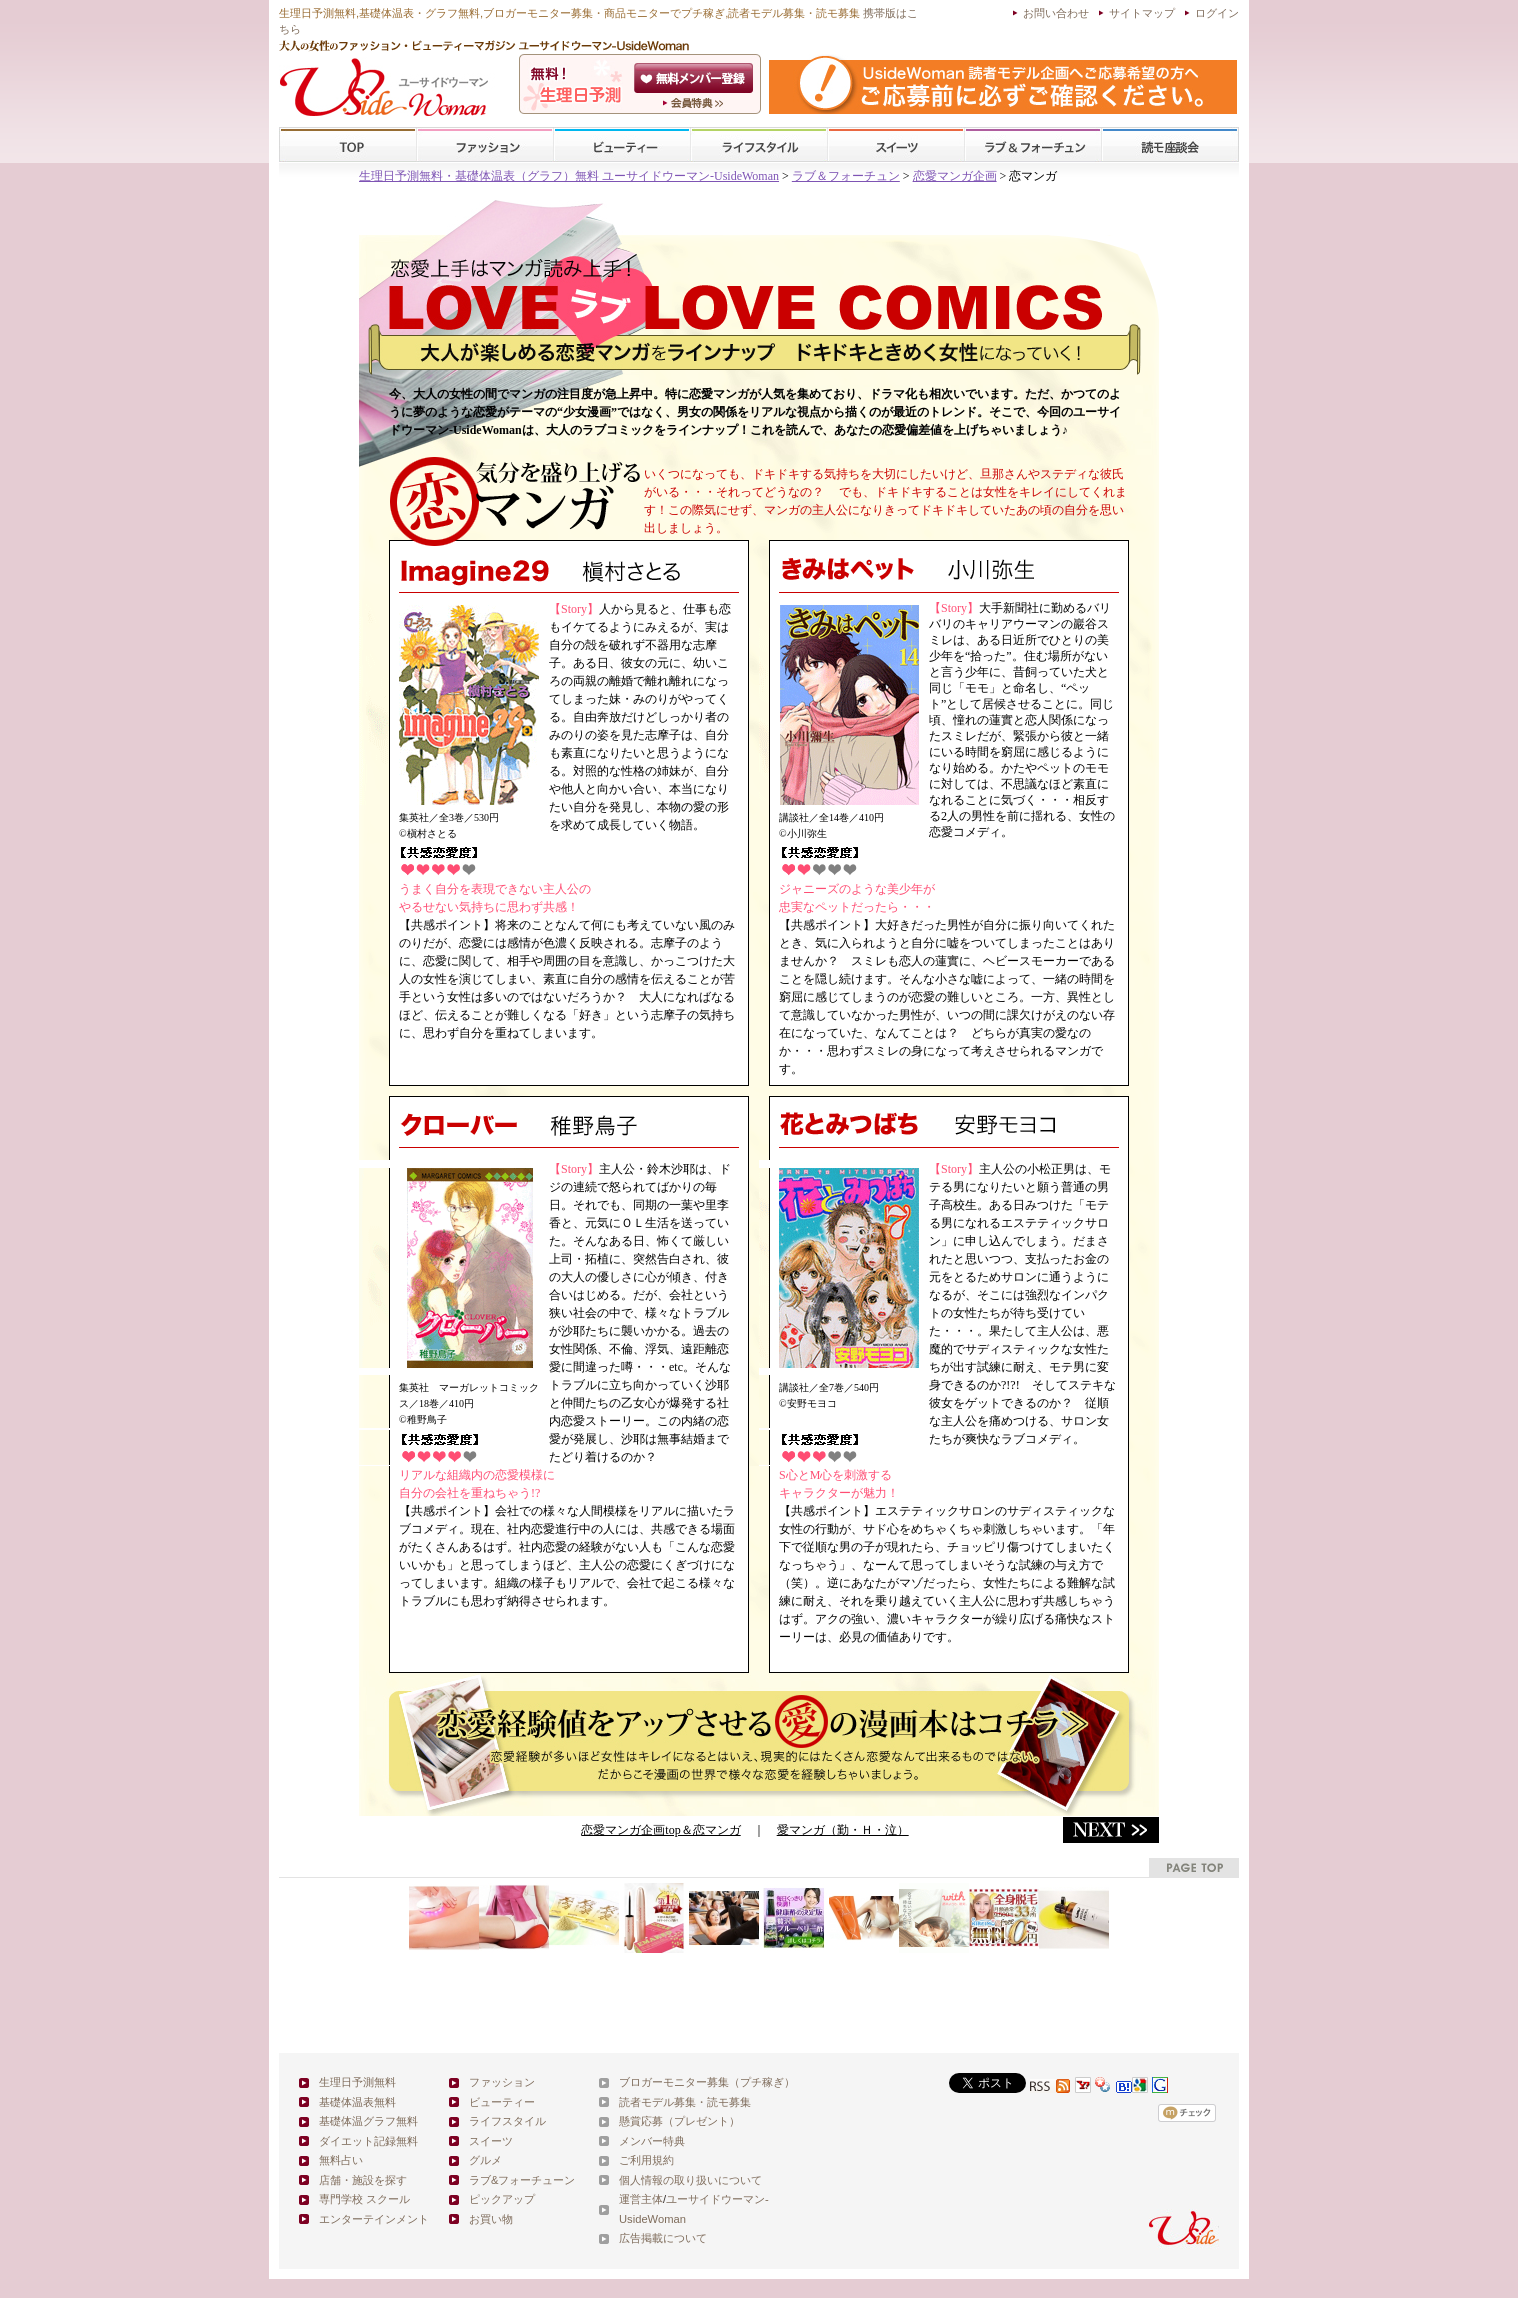 The height and width of the screenshot is (2298, 1518). What do you see at coordinates (622, 145) in the screenshot?
I see `ビューティー` at bounding box center [622, 145].